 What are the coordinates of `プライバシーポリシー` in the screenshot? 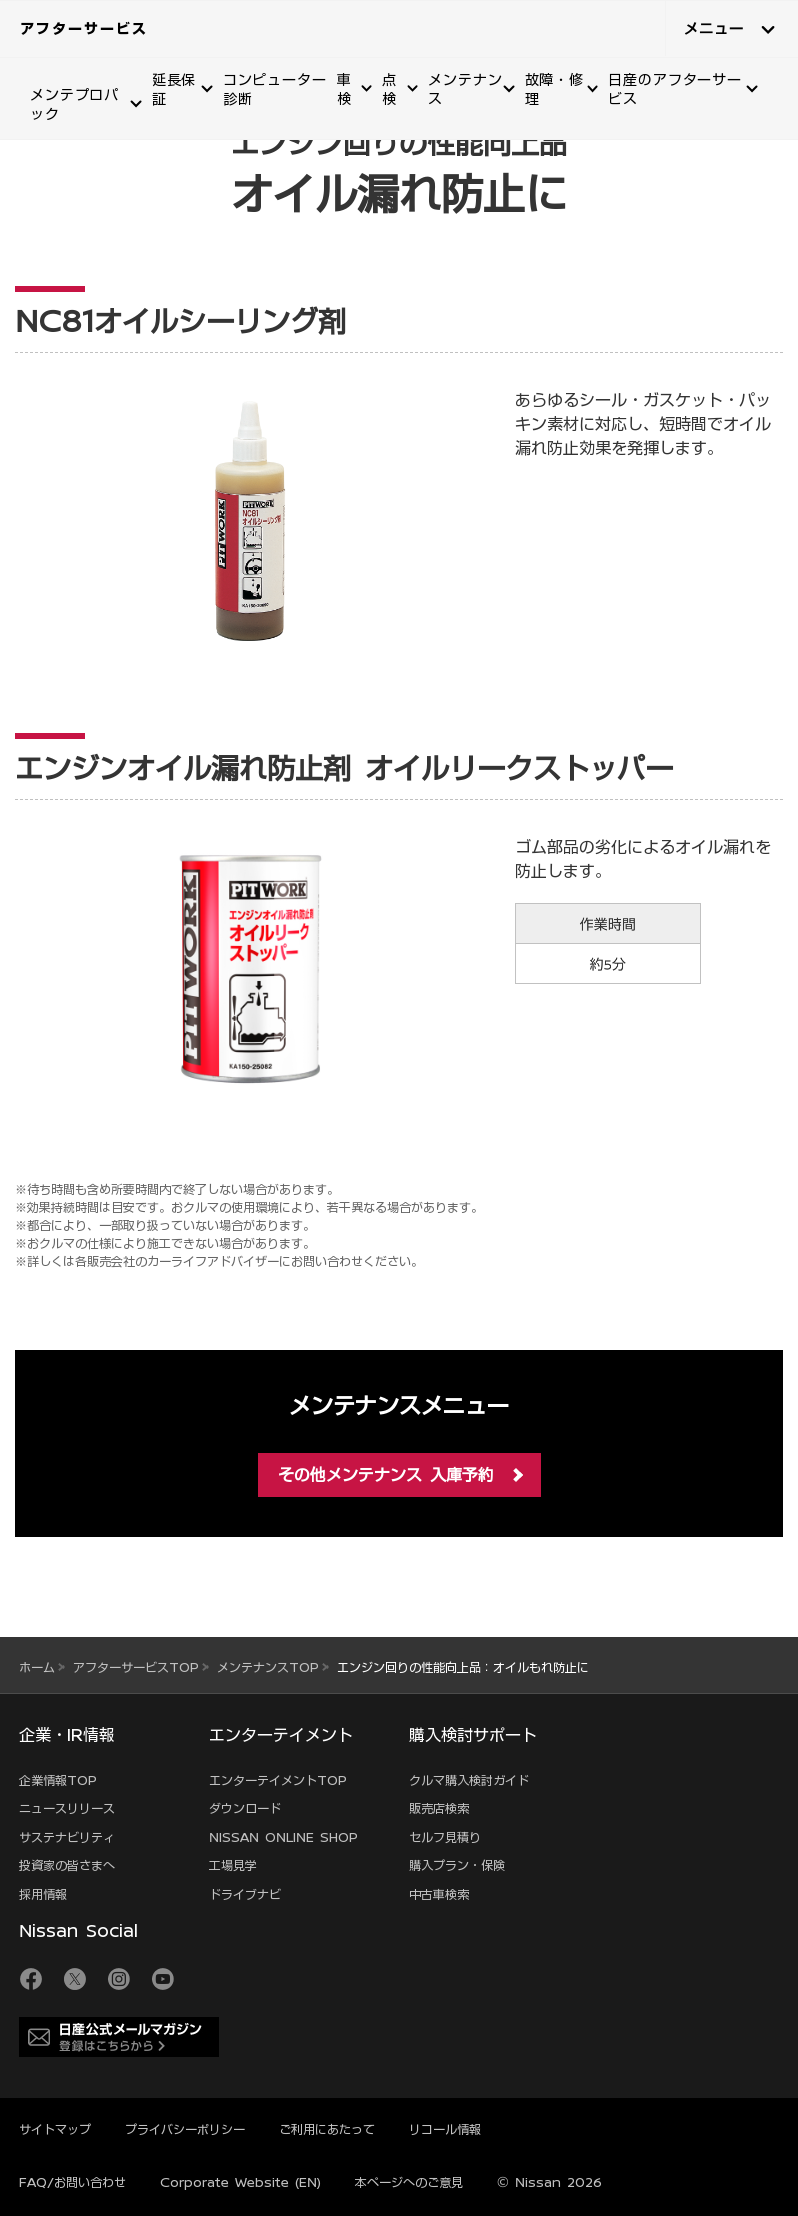 It's located at (185, 2129).